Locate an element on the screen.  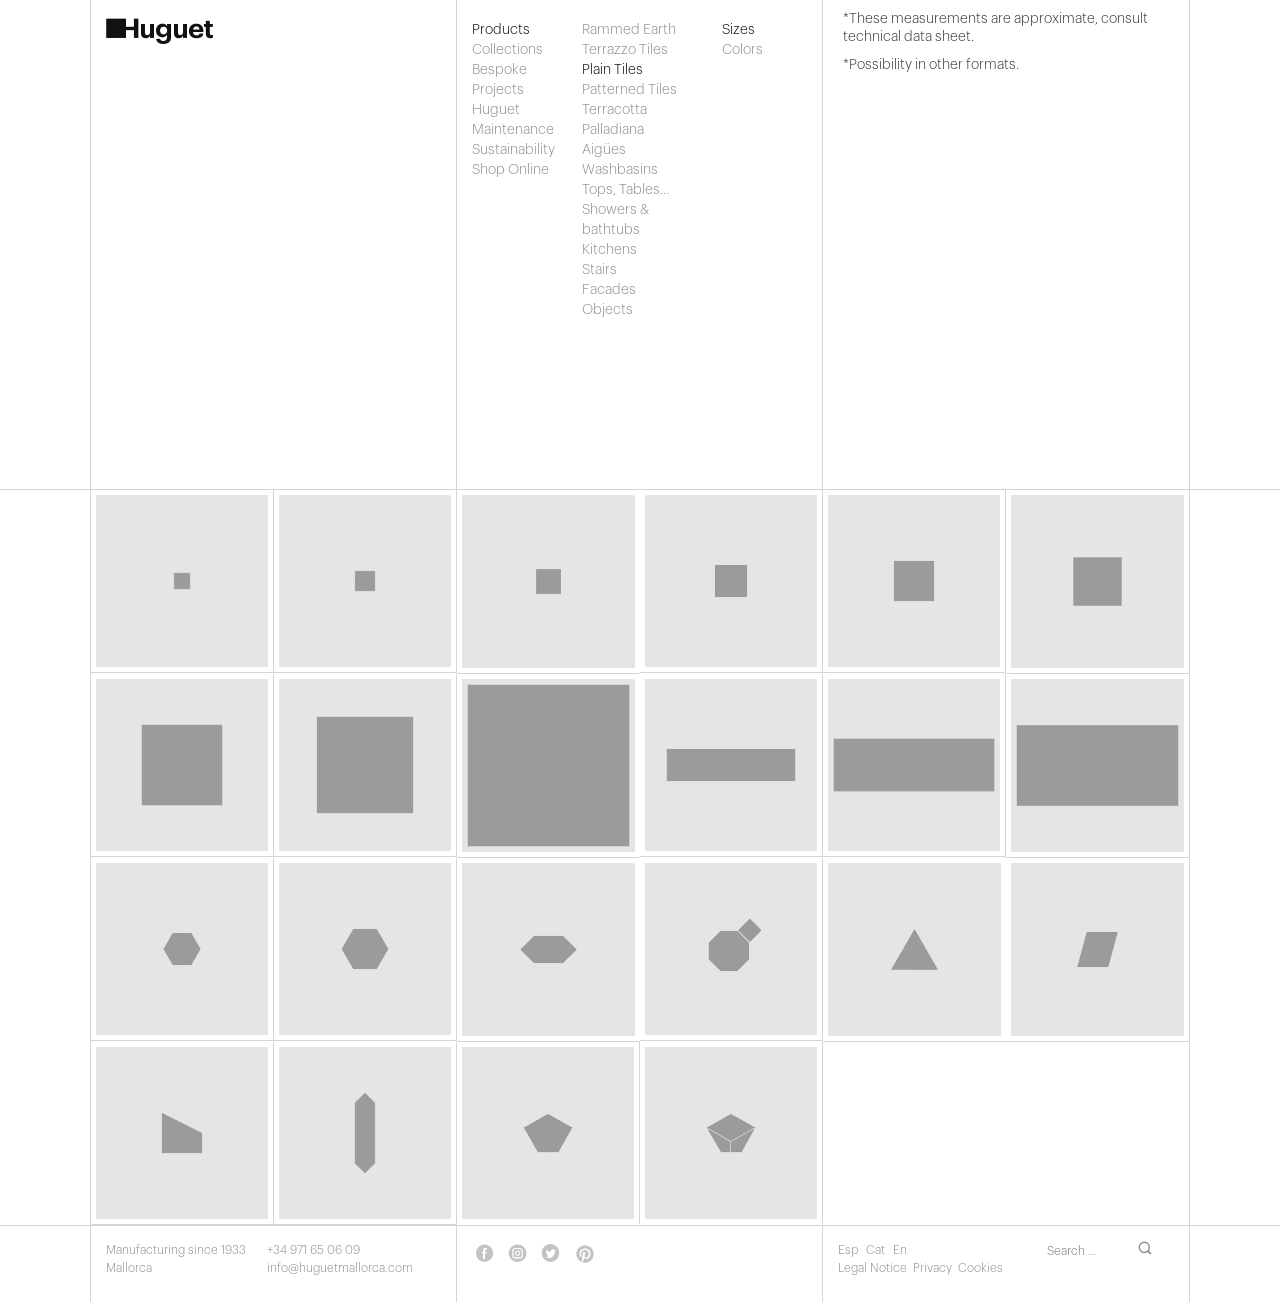
Washbasins is located at coordinates (620, 170).